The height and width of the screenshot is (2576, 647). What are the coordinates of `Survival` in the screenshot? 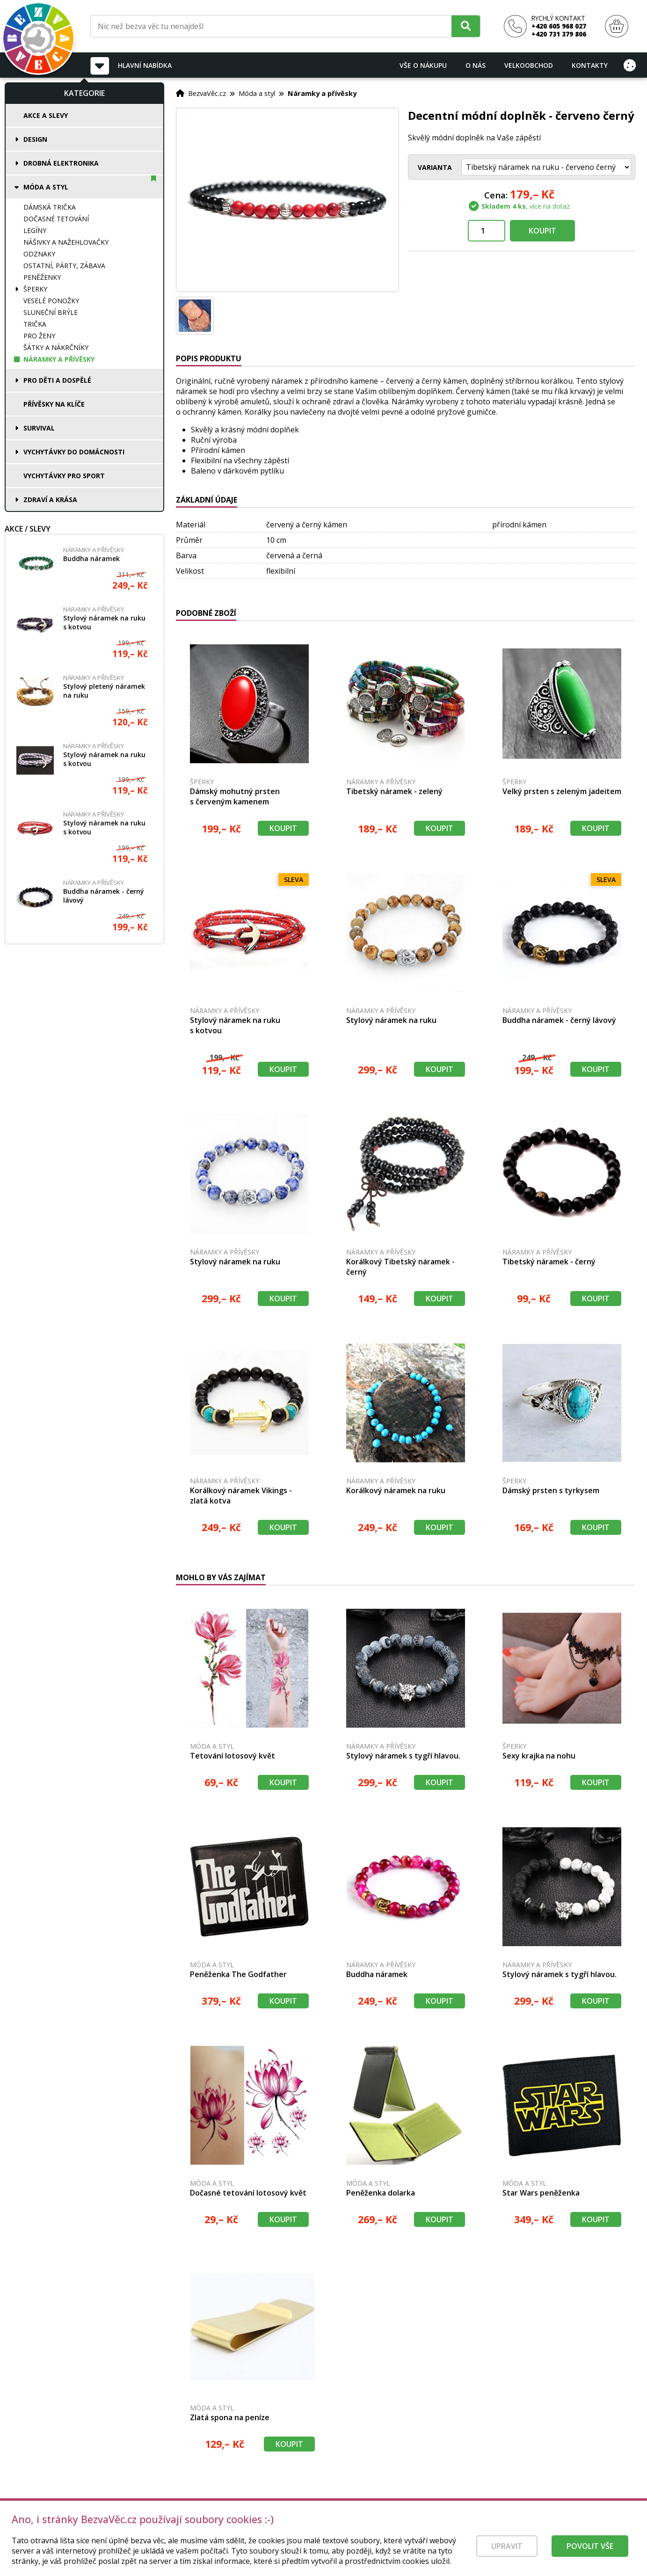 It's located at (39, 427).